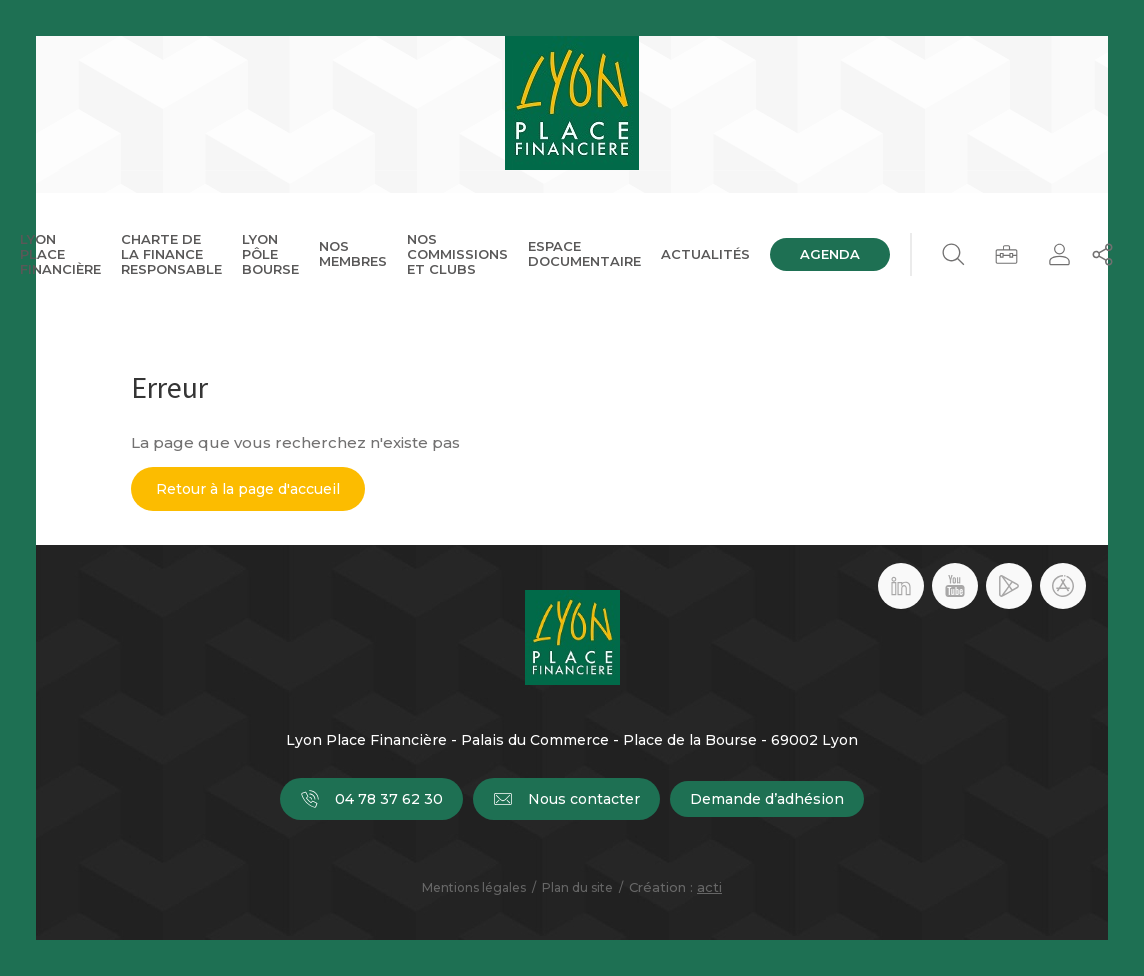 The height and width of the screenshot is (976, 1144). I want to click on Charte de la Finance Responsable, so click(171, 254).